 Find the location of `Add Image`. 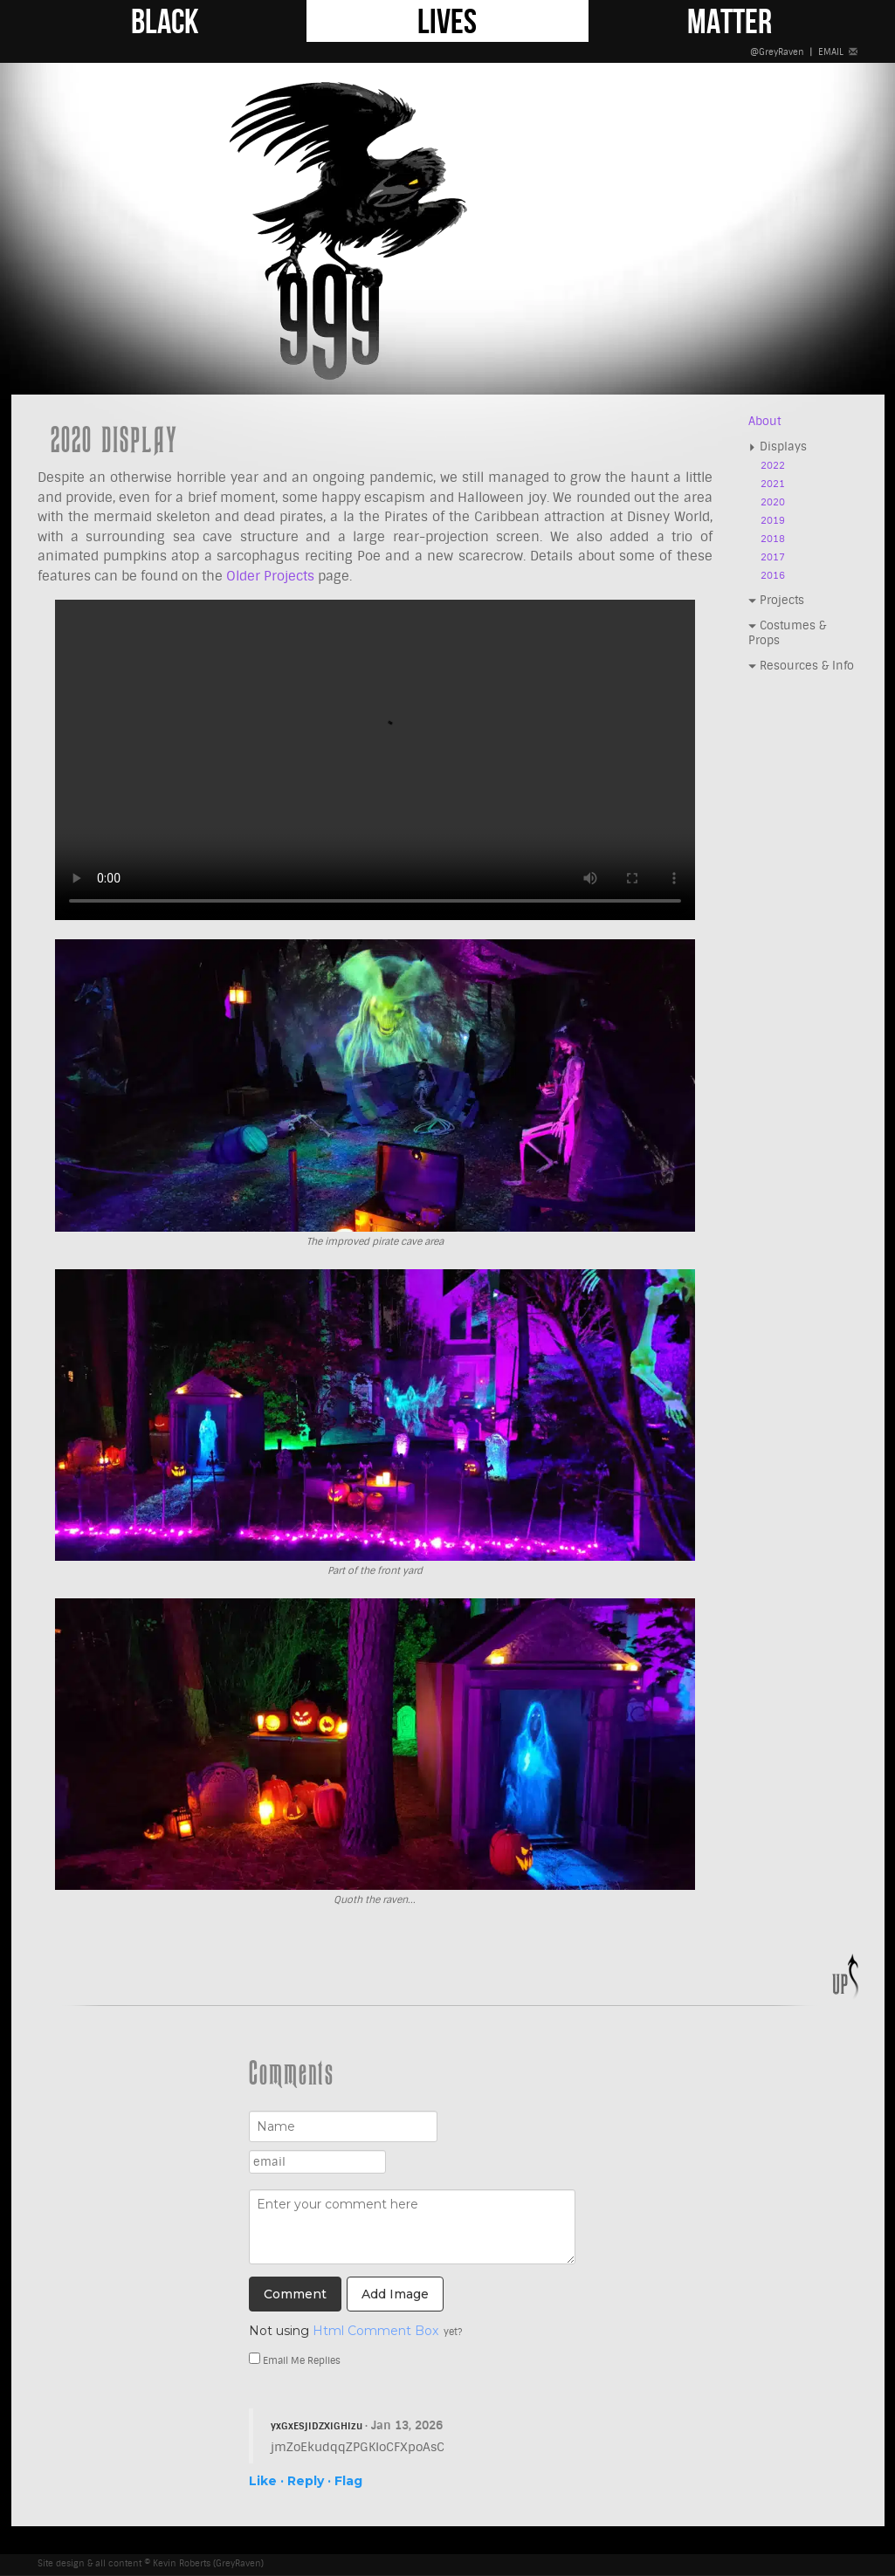

Add Image is located at coordinates (395, 2294).